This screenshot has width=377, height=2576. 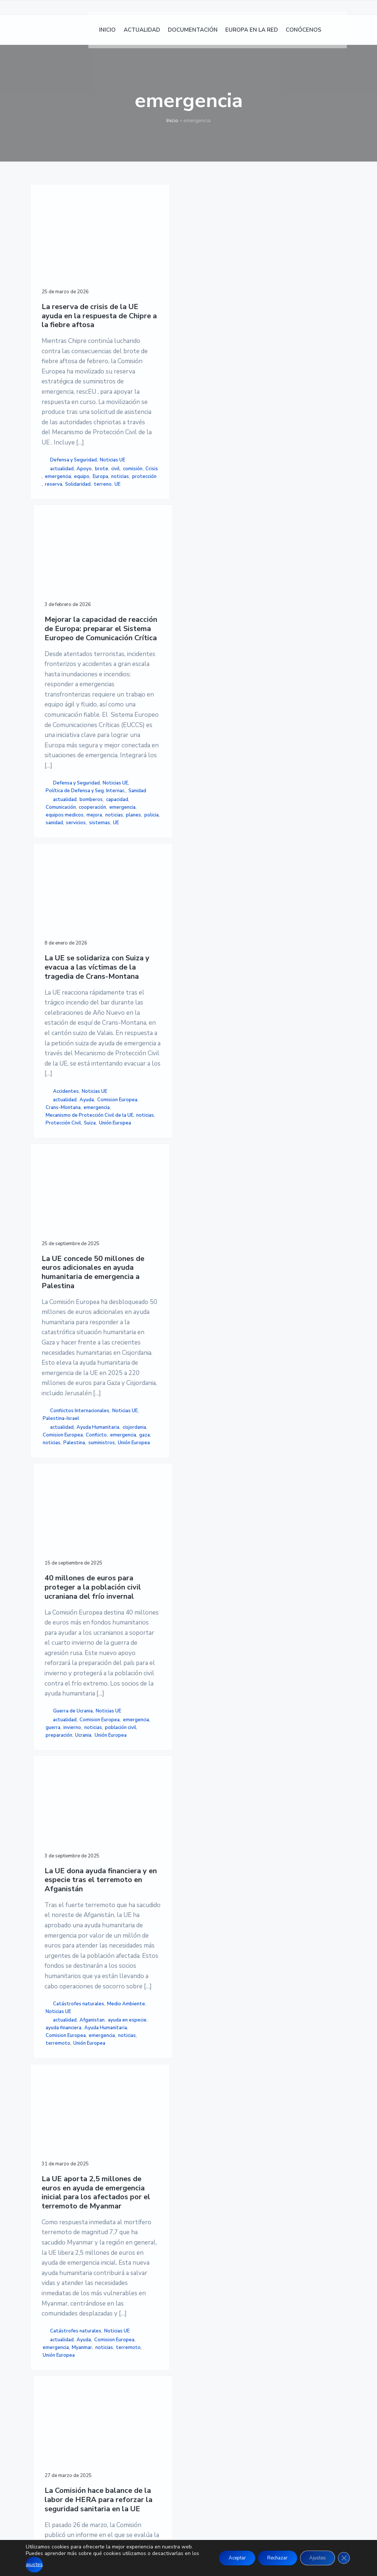 What do you see at coordinates (205, 2119) in the screenshot?
I see `emergencia climática` at bounding box center [205, 2119].